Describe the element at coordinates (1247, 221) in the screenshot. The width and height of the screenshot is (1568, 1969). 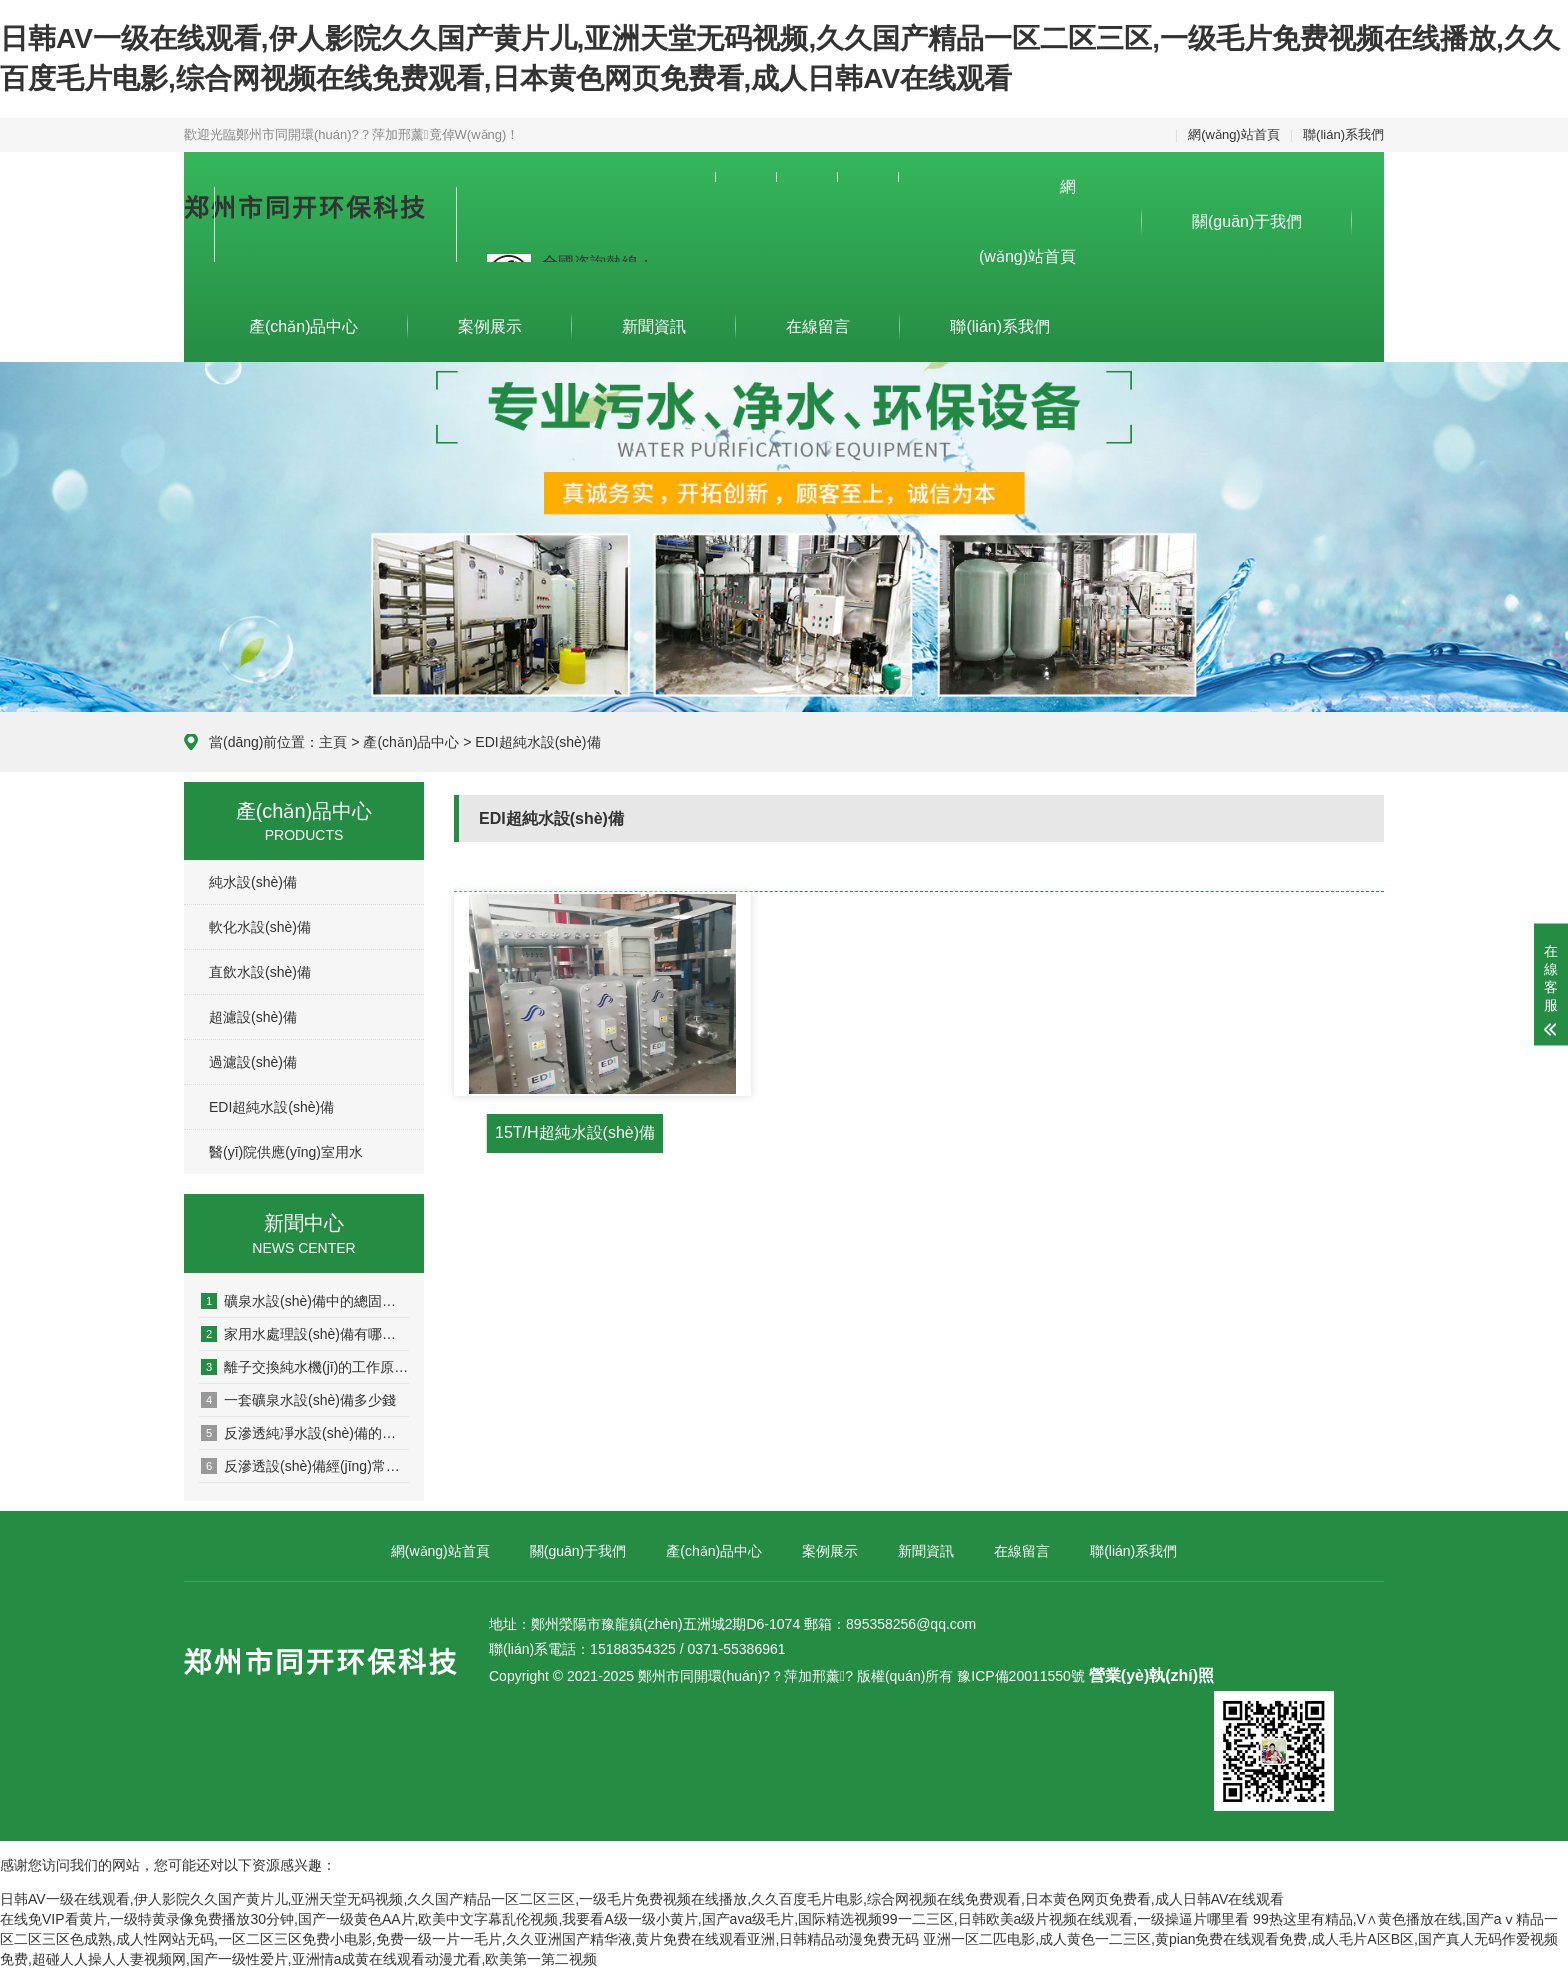
I see `關(guān)于我們` at that location.